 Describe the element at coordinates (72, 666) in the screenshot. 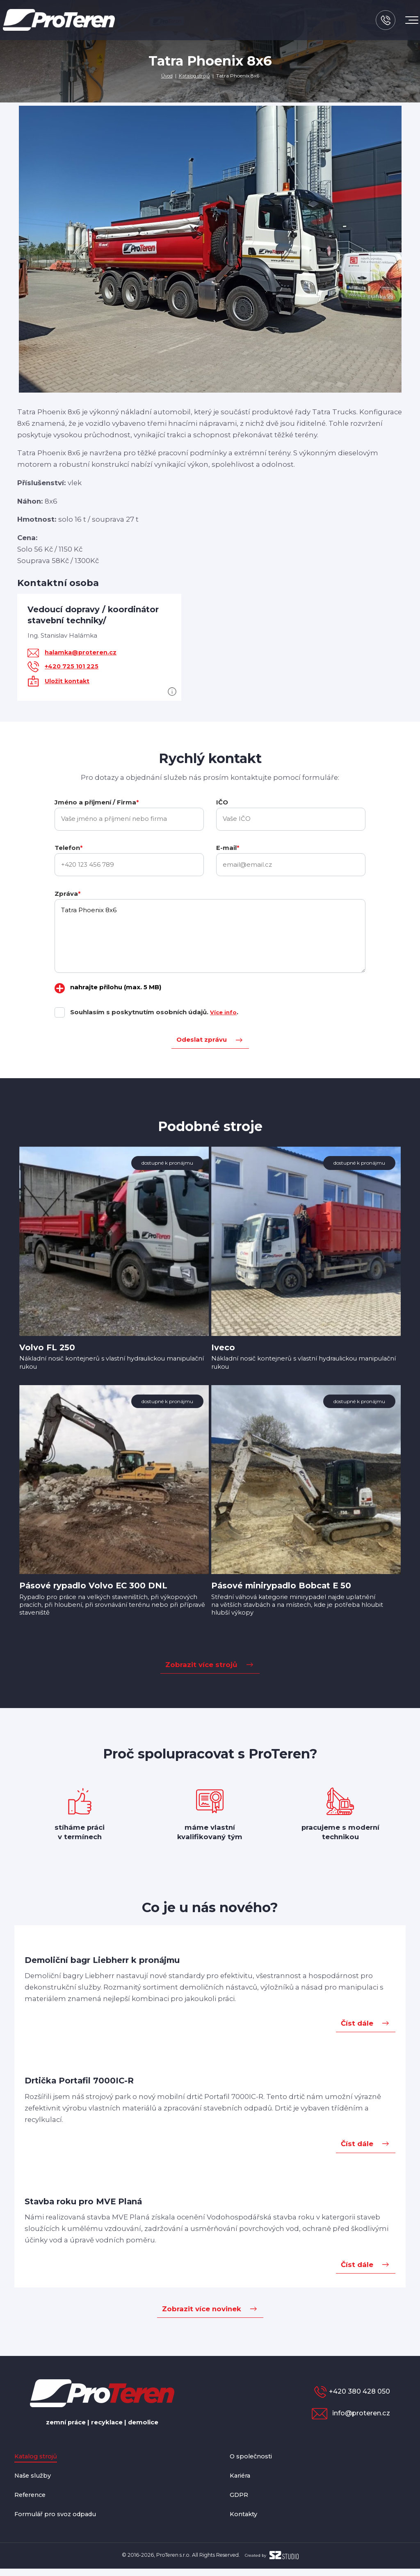

I see `+420 725 101 225` at that location.